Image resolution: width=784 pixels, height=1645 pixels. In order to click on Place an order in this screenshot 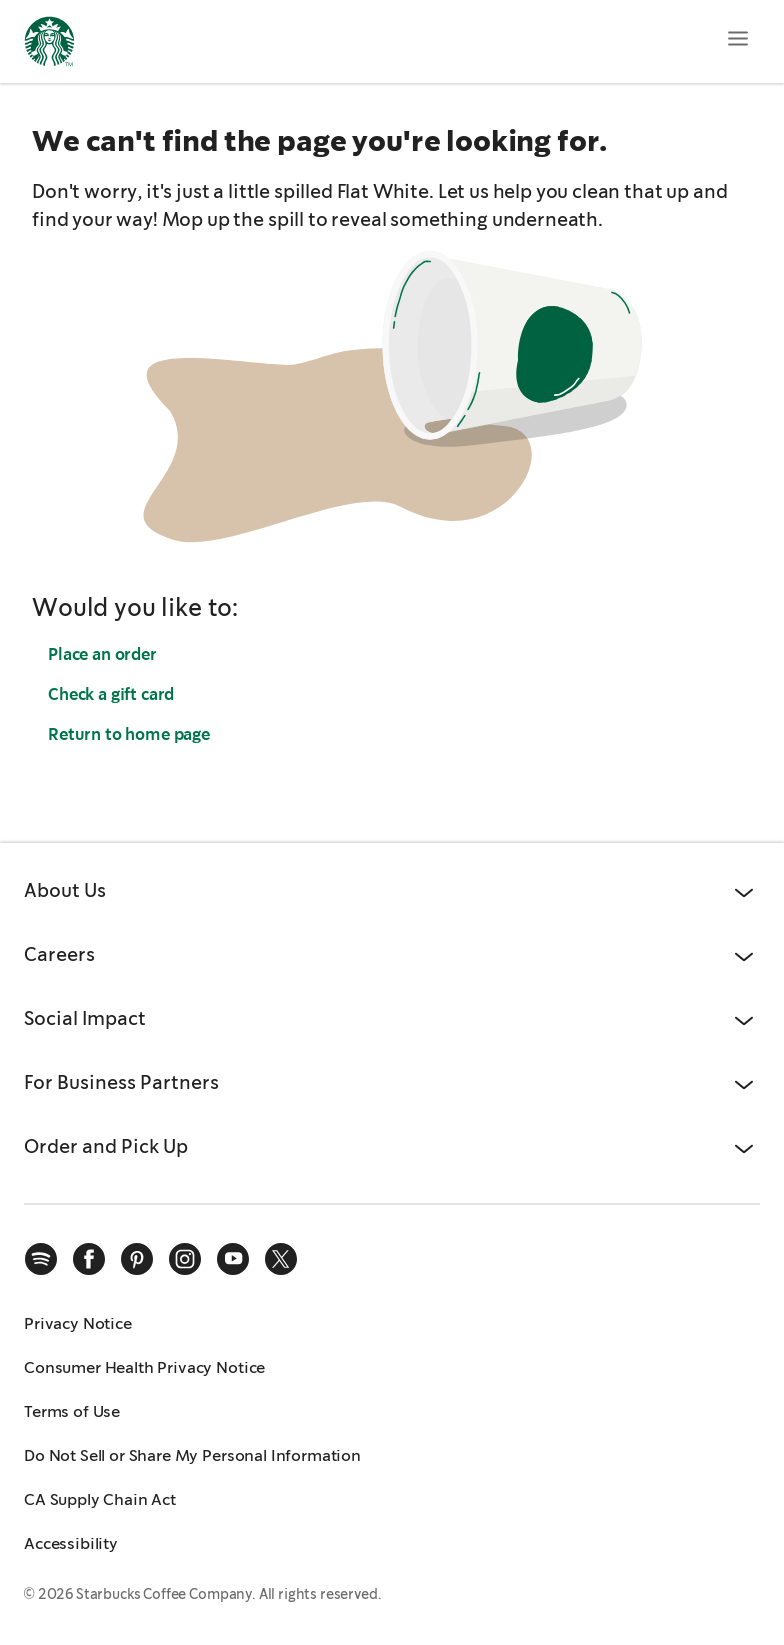, I will do `click(102, 654)`.